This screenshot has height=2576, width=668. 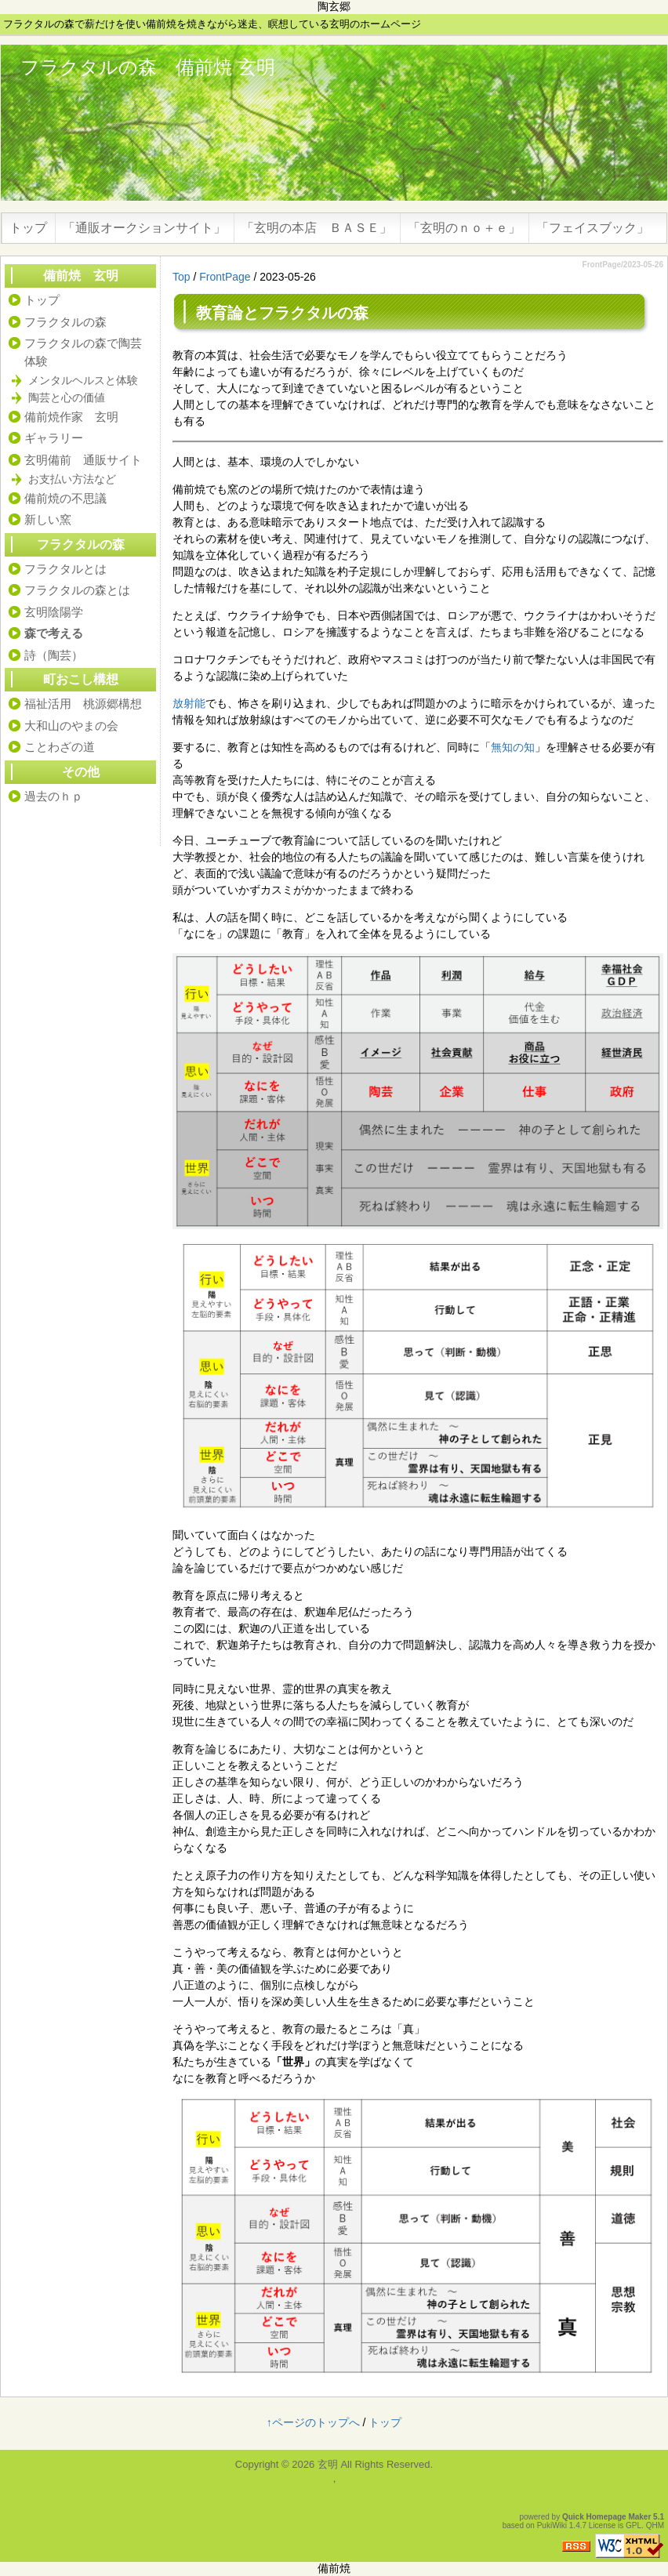 I want to click on 「通販オークションサイト」, so click(x=144, y=227).